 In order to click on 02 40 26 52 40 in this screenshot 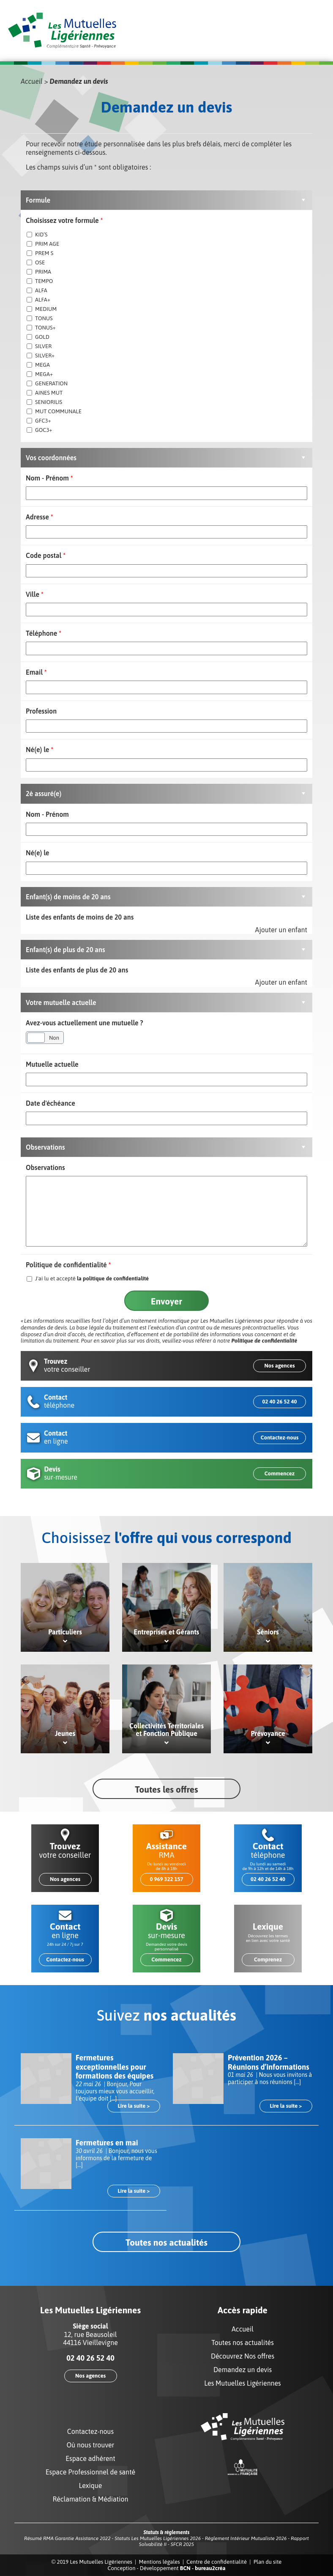, I will do `click(279, 1401)`.